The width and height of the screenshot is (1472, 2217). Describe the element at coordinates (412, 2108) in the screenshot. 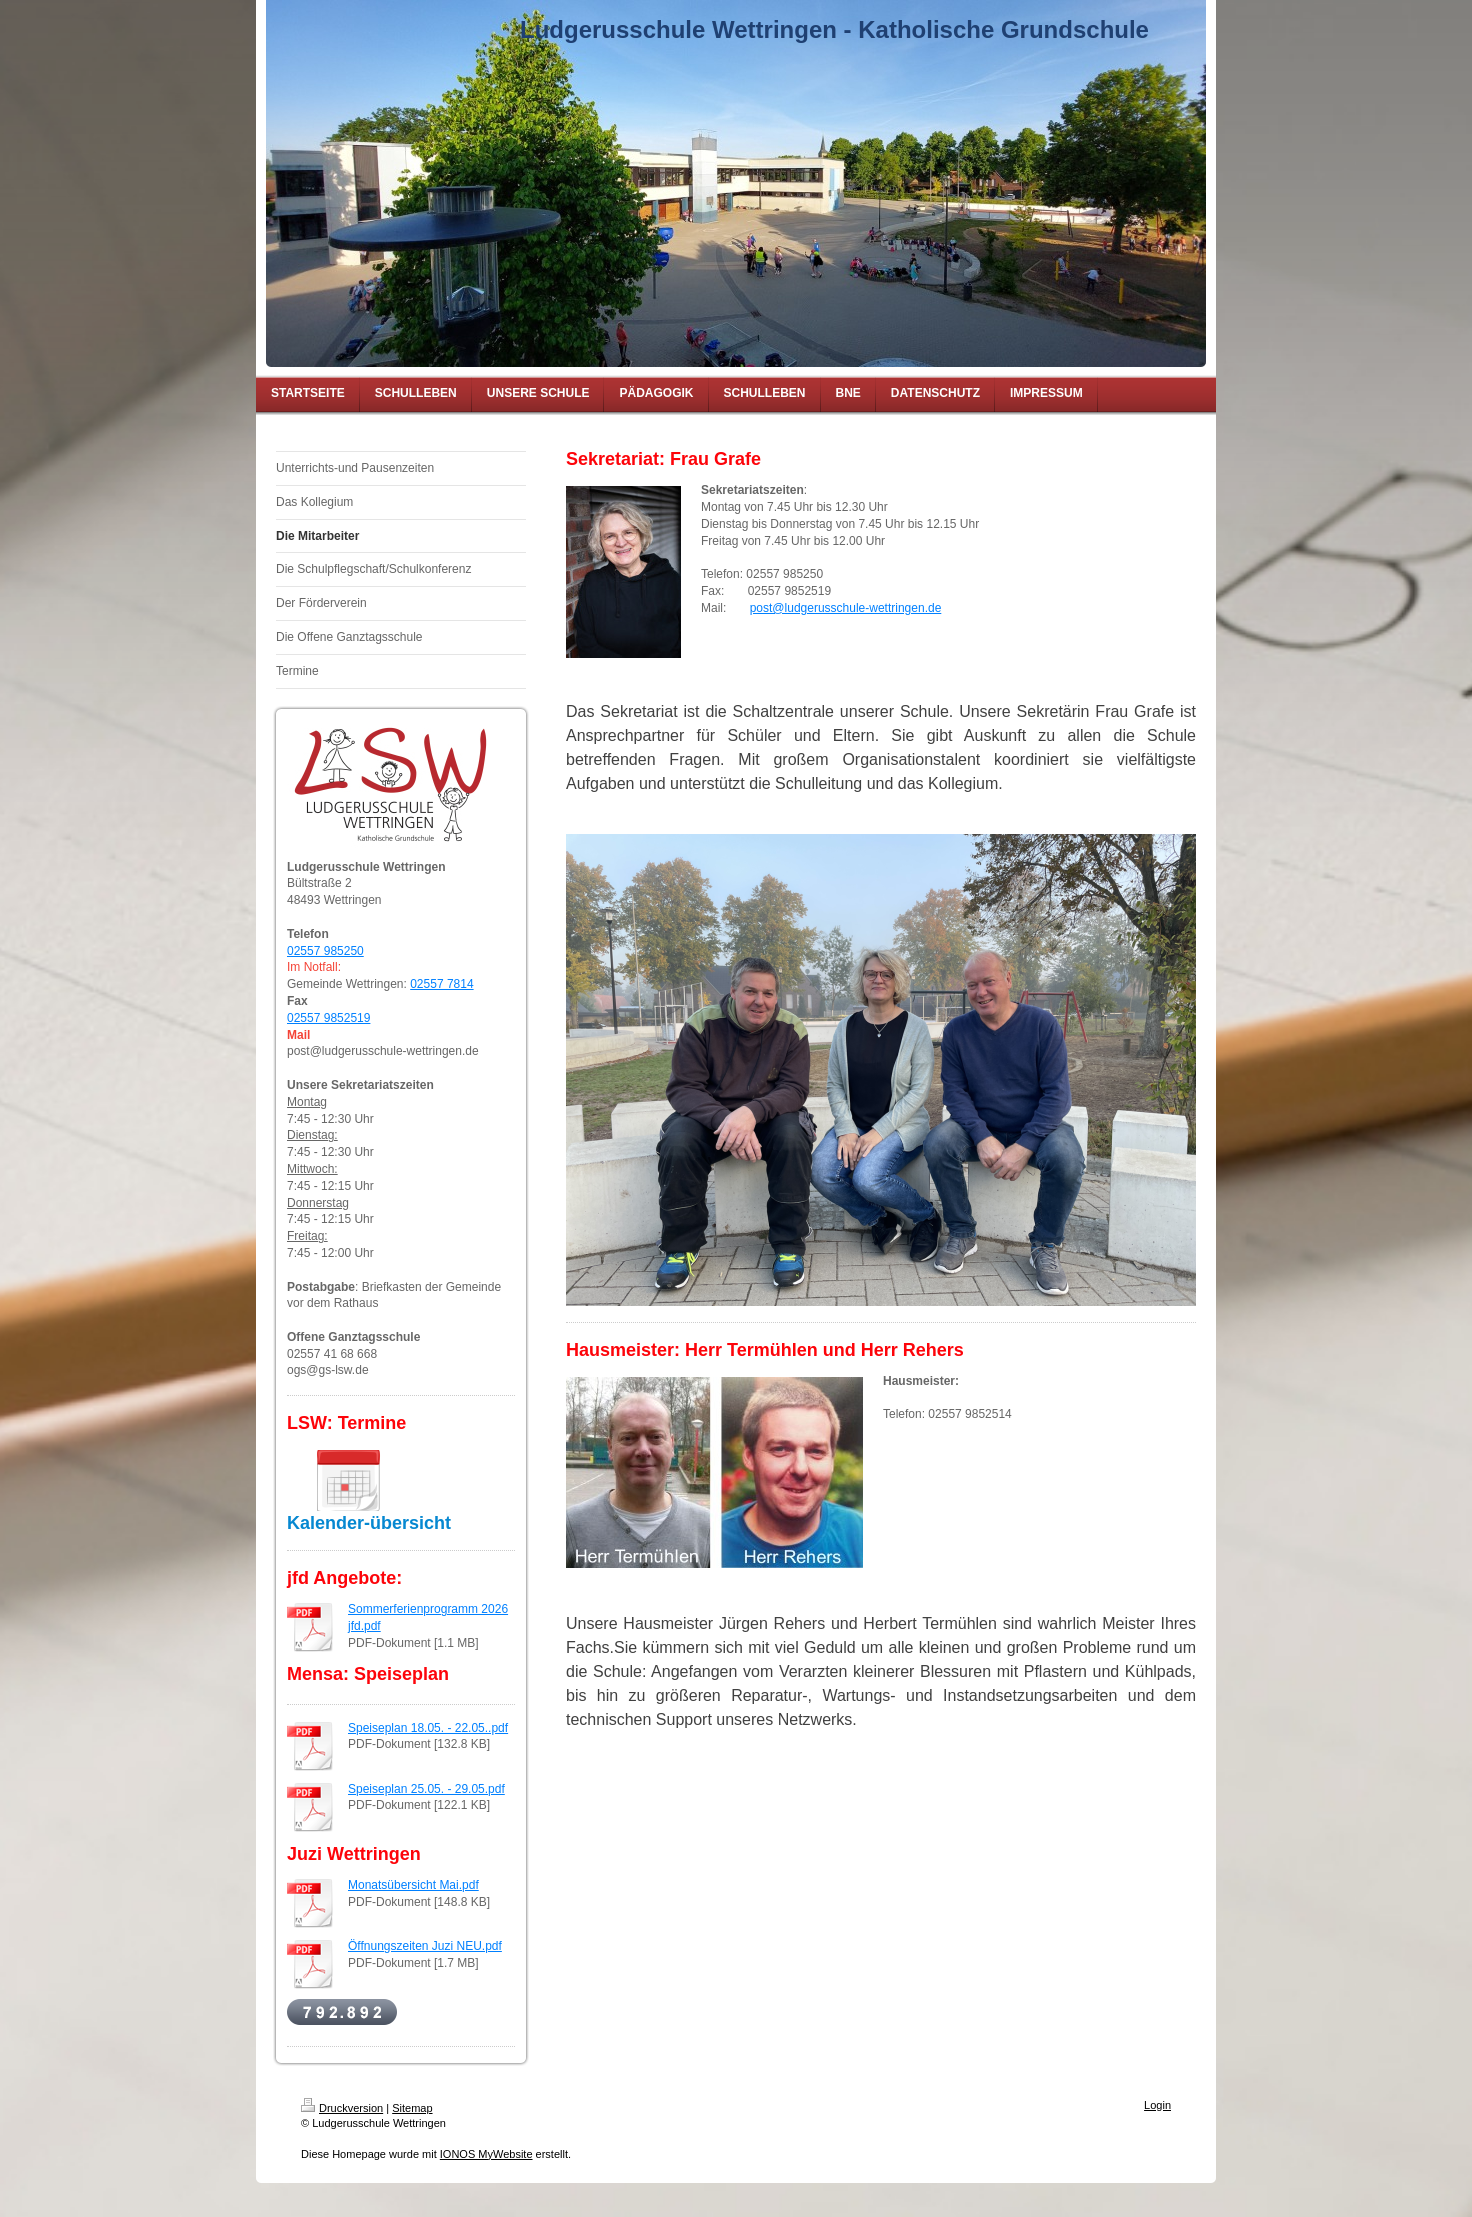

I see `Sitemap` at that location.